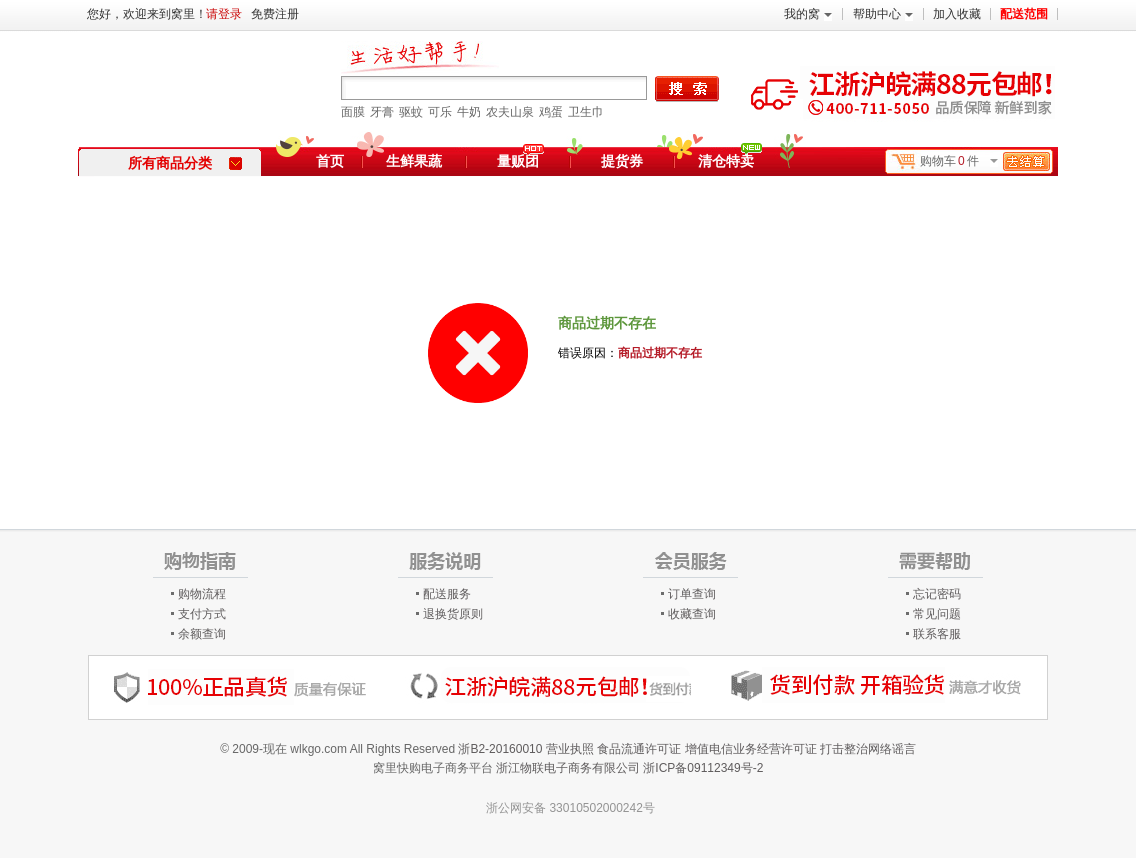  I want to click on 常见问题, so click(937, 614).